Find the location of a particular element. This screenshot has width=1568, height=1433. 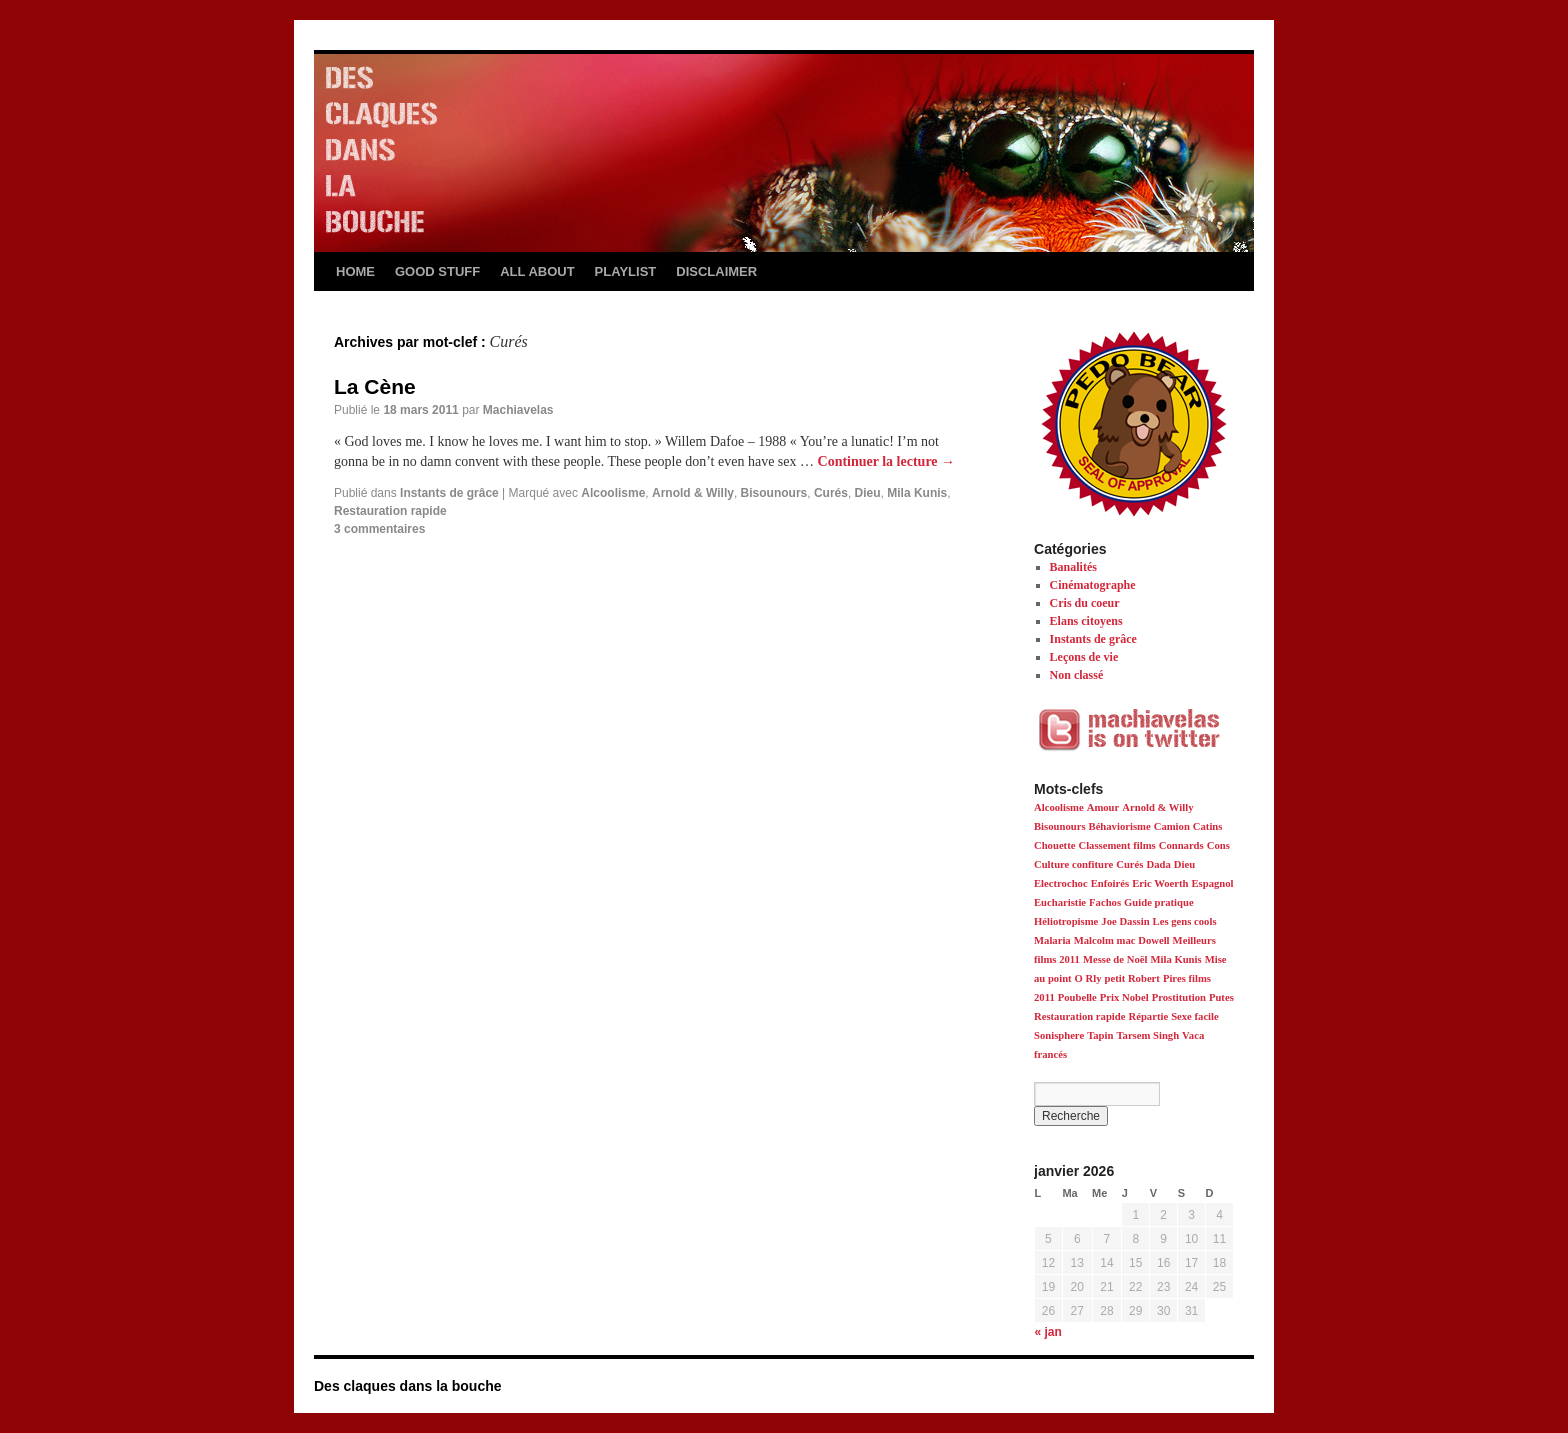

Continuer la lecture is located at coordinates (887, 461).